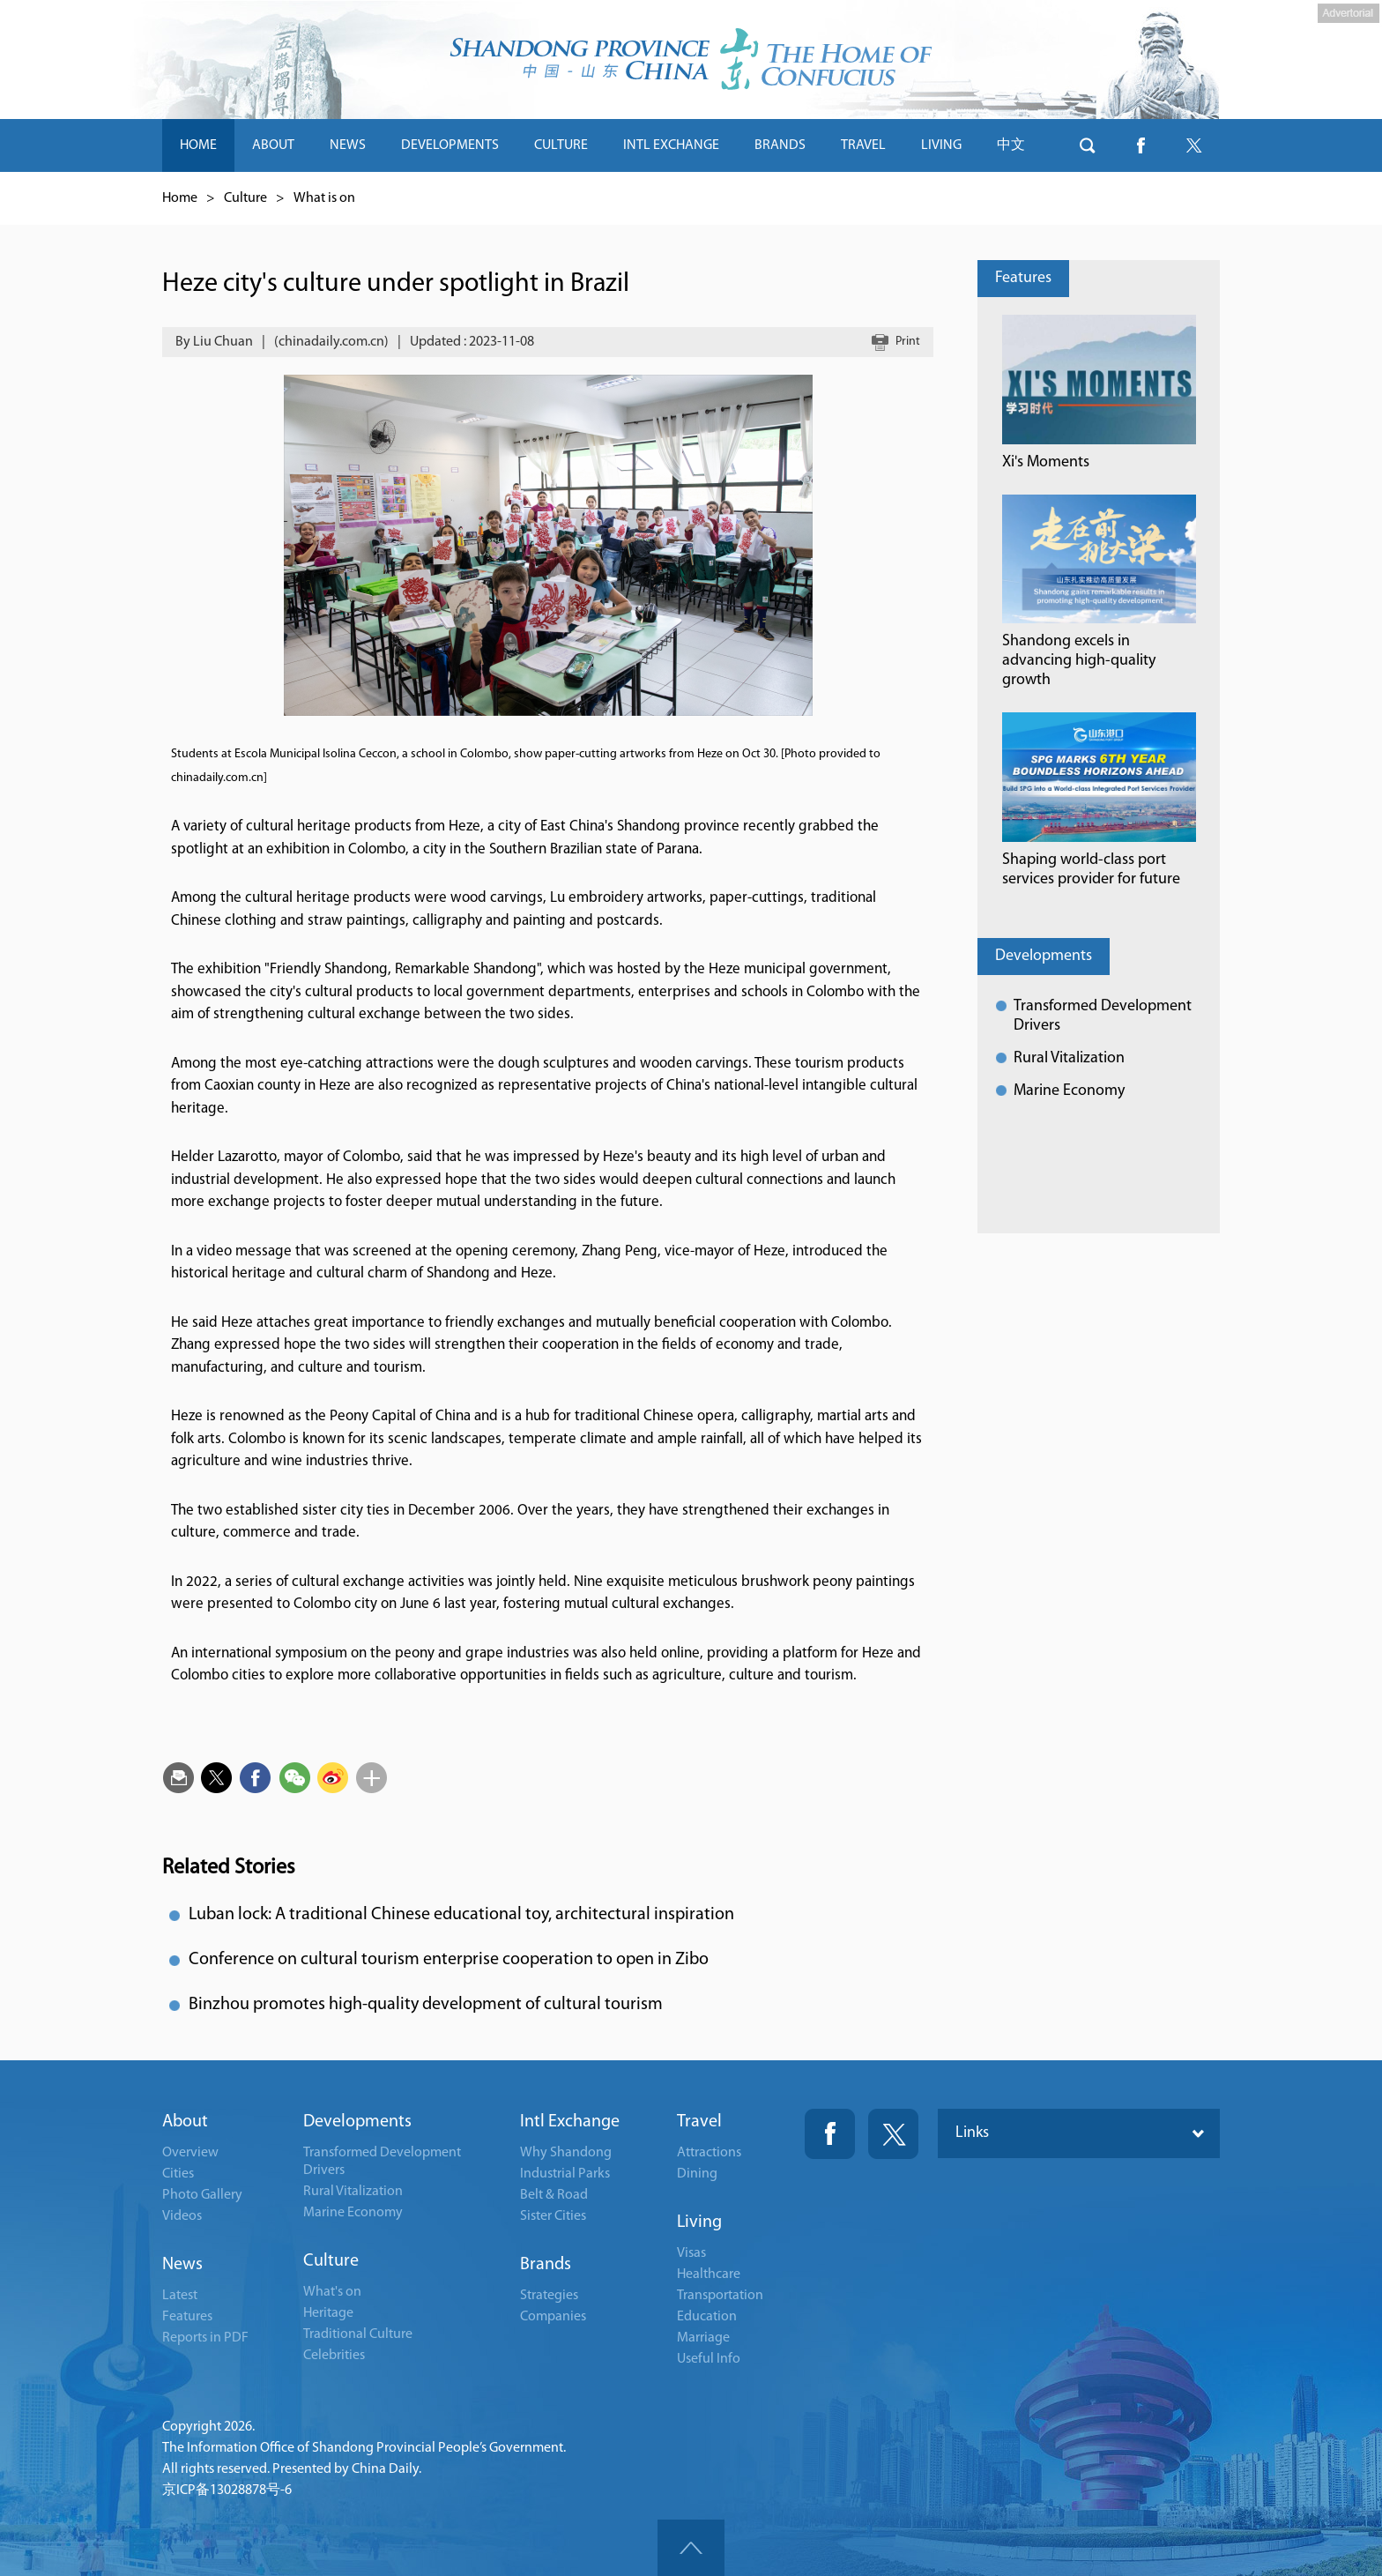 The width and height of the screenshot is (1382, 2576). Describe the element at coordinates (1011, 145) in the screenshot. I see `中文` at that location.